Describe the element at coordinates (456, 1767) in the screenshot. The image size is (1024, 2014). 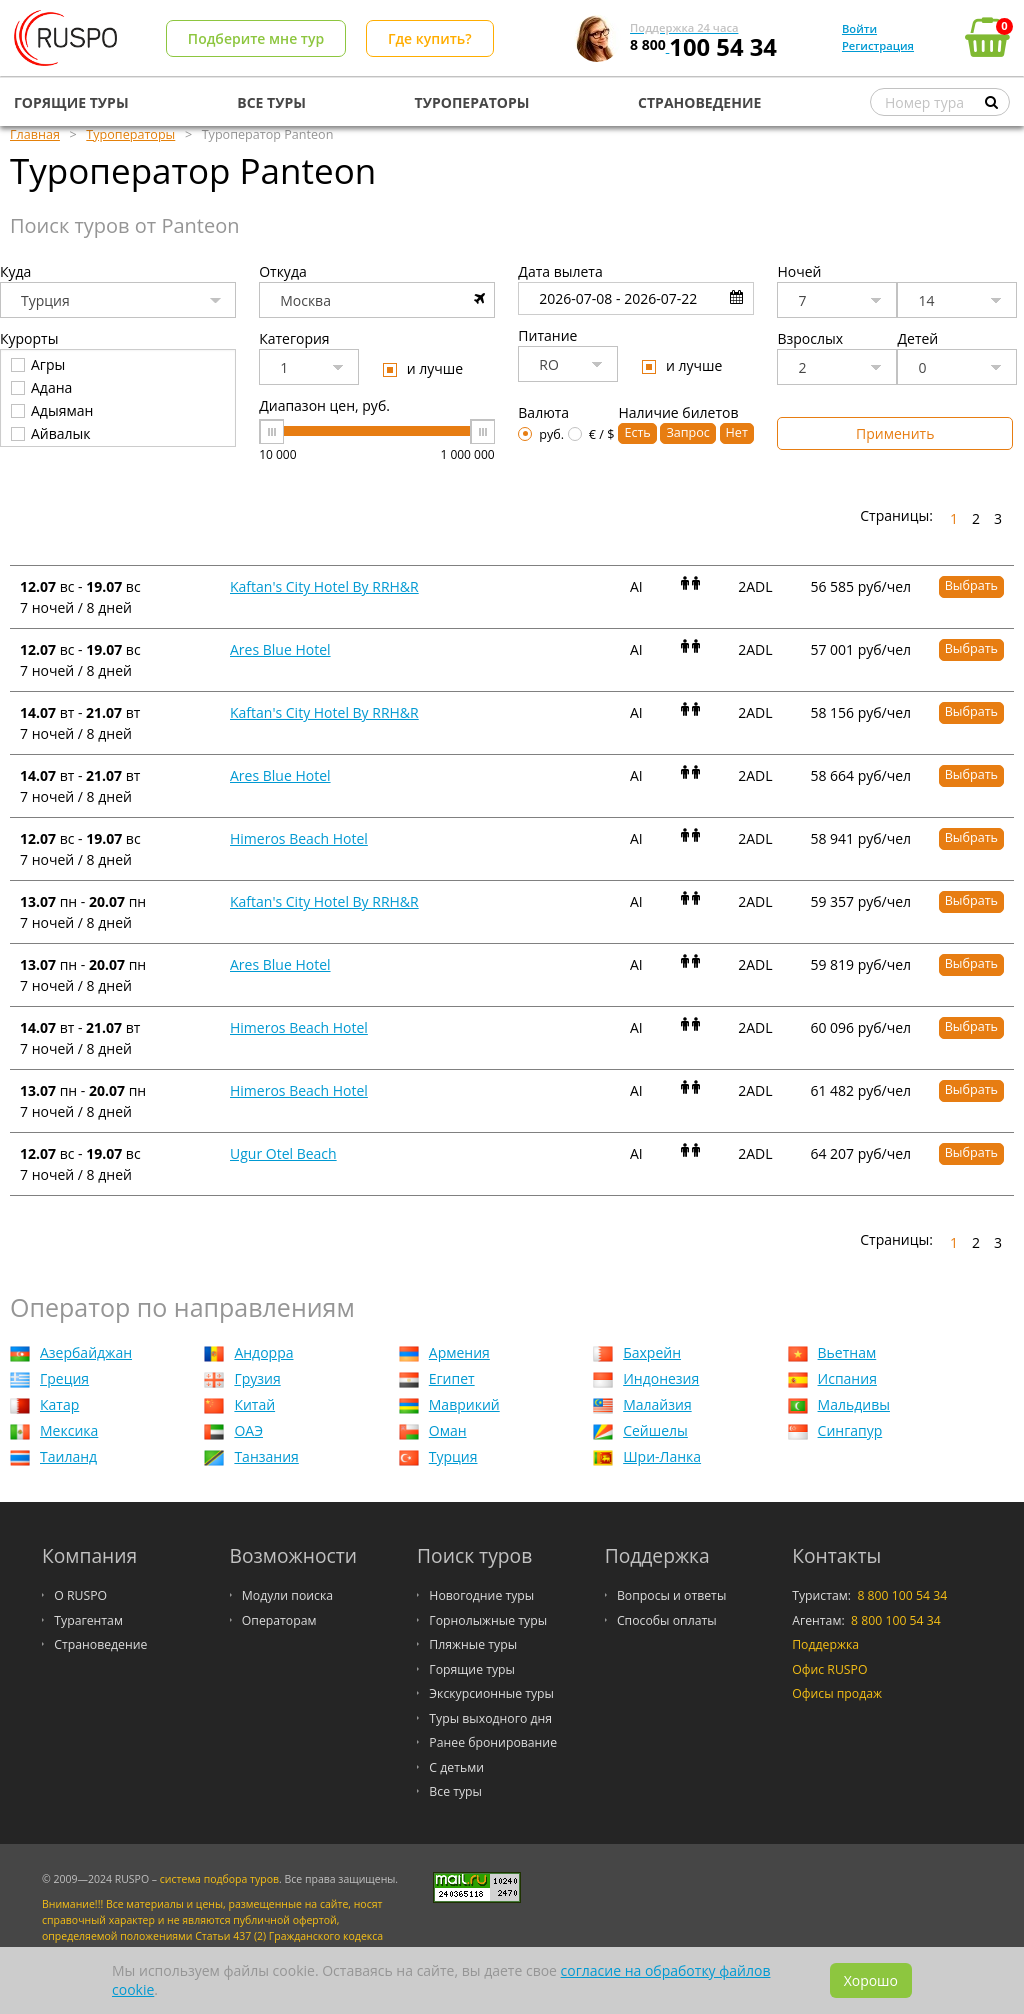
I see `С детьми` at that location.